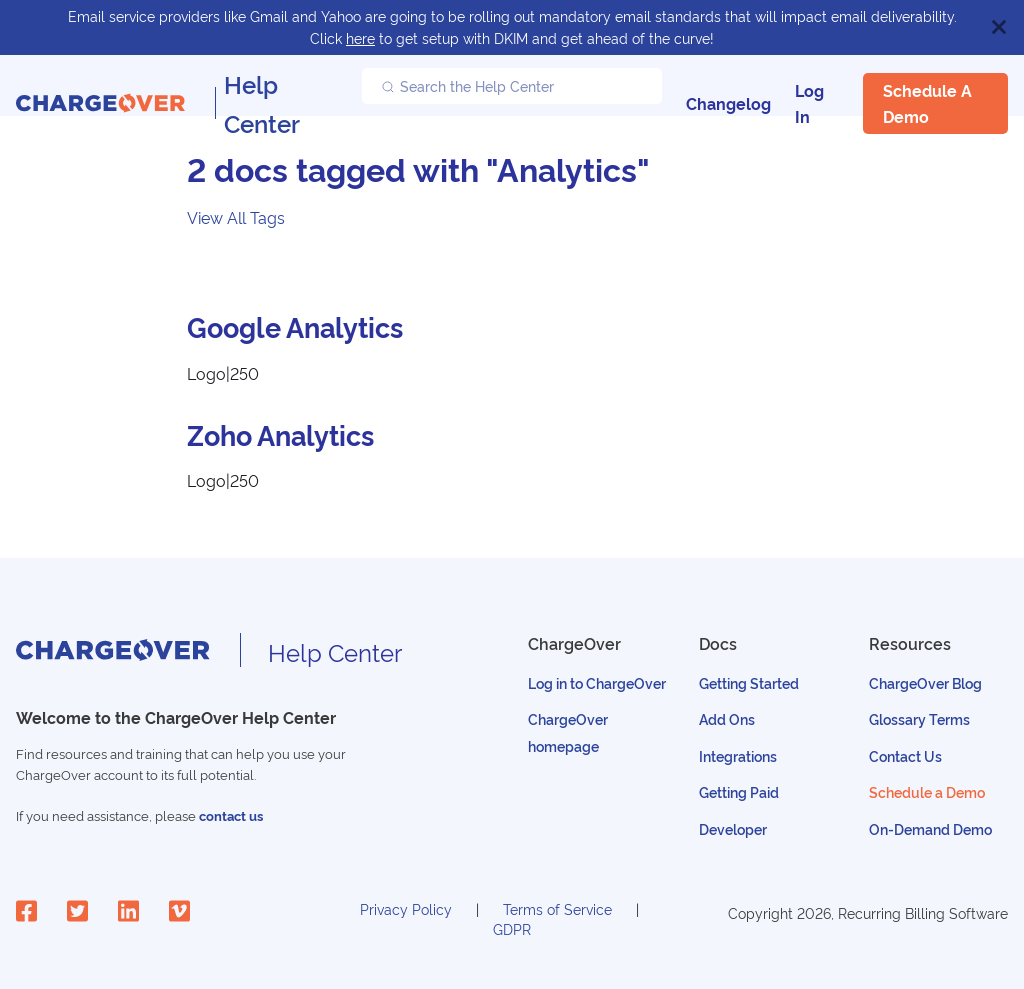 The image size is (1024, 989). What do you see at coordinates (930, 828) in the screenshot?
I see `On-Demand Demo` at bounding box center [930, 828].